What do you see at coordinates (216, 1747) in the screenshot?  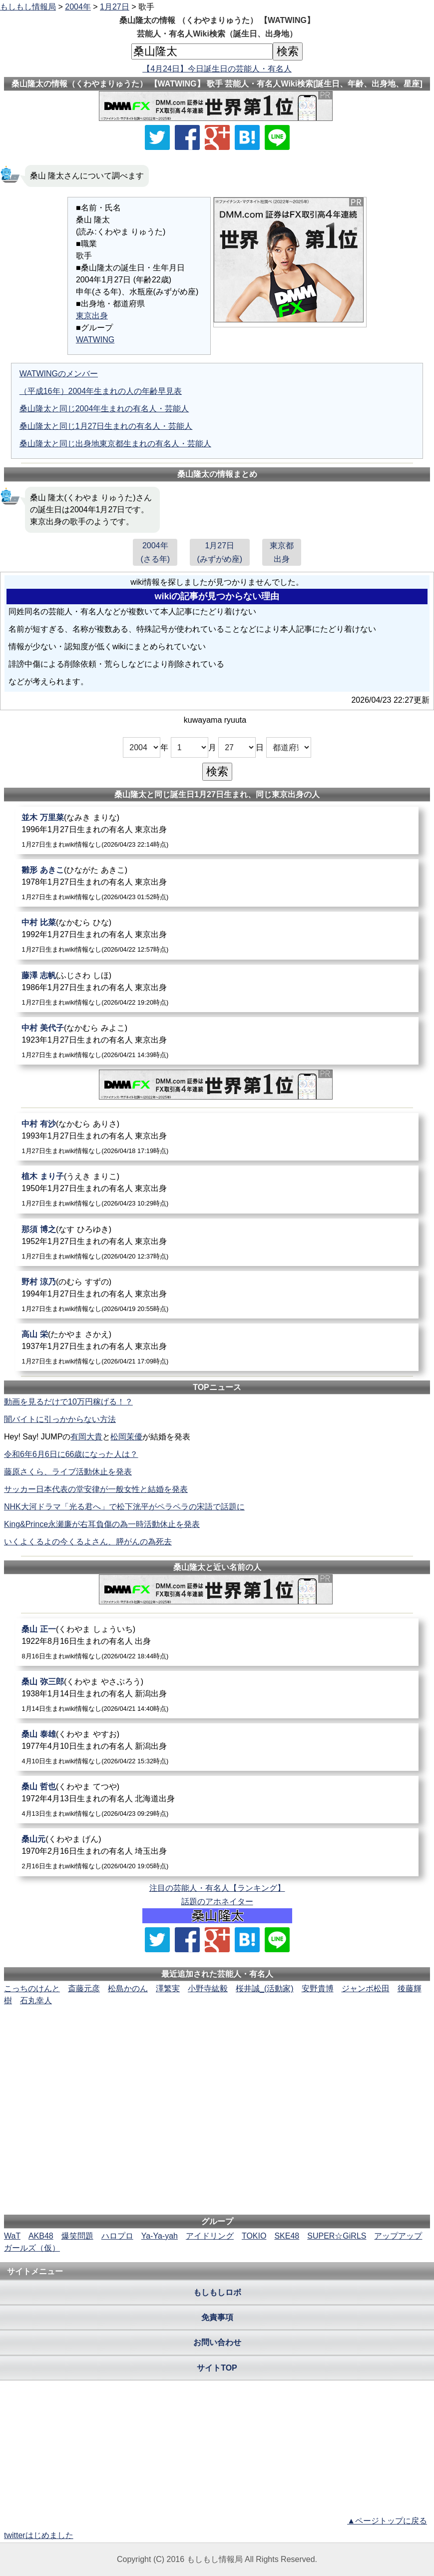 I see `[桑山泰雄]` at bounding box center [216, 1747].